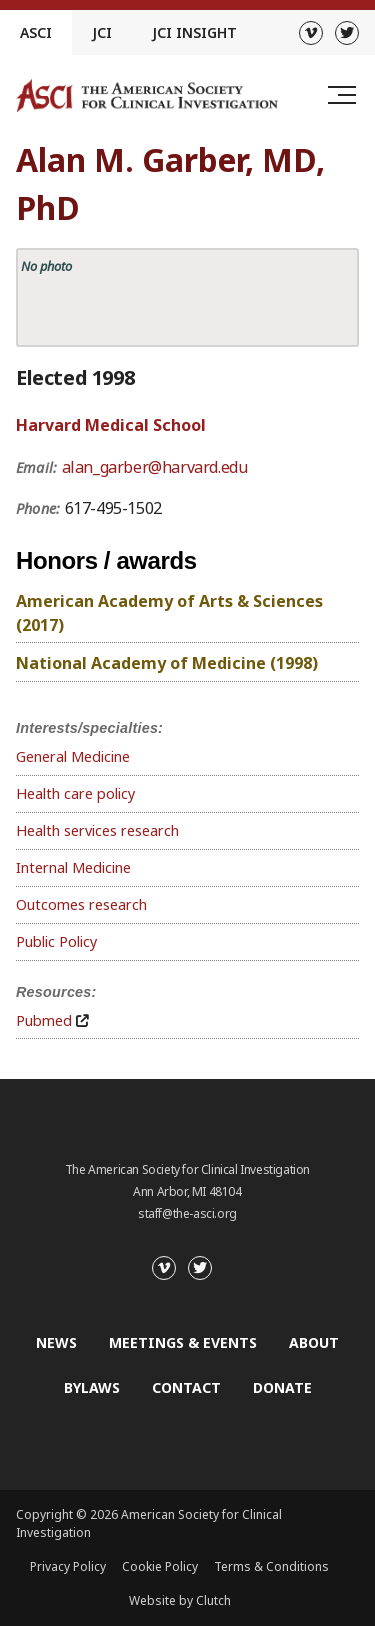  I want to click on Donate, so click(282, 1387).